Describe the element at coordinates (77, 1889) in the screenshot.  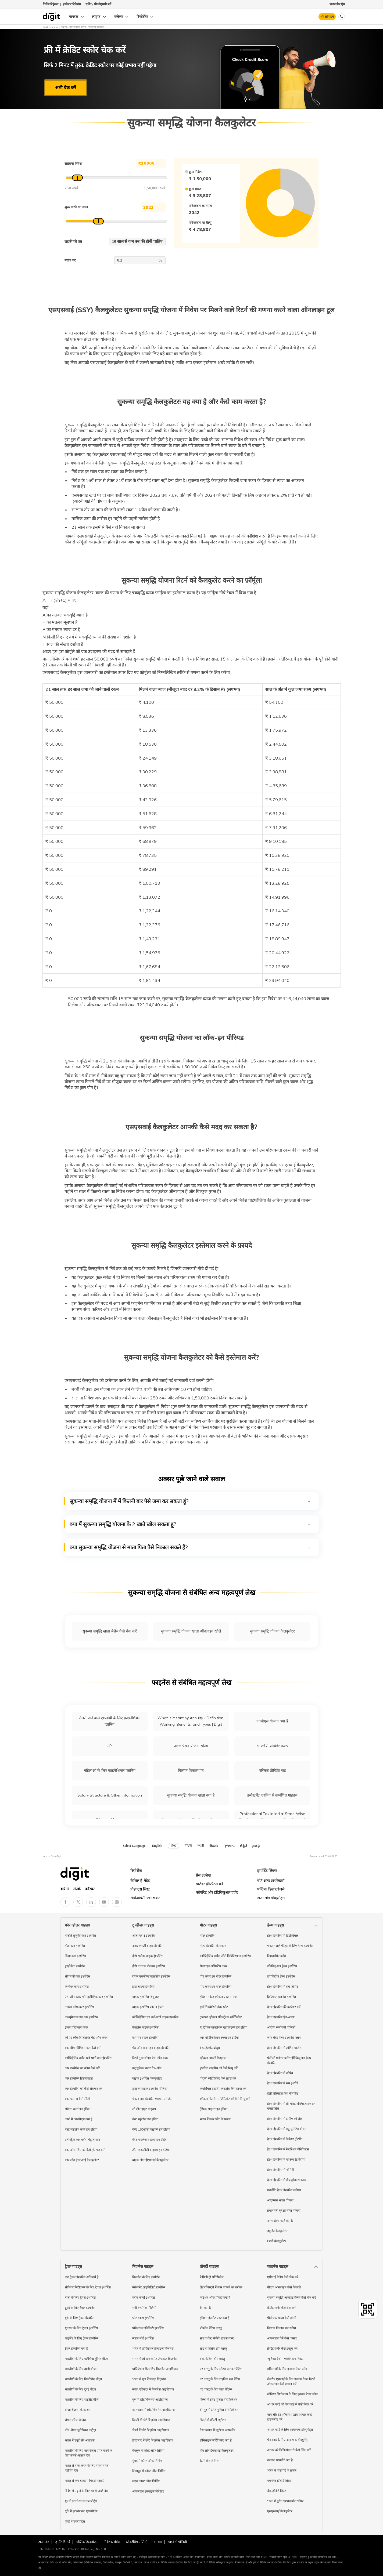
I see `संपर्क` at that location.